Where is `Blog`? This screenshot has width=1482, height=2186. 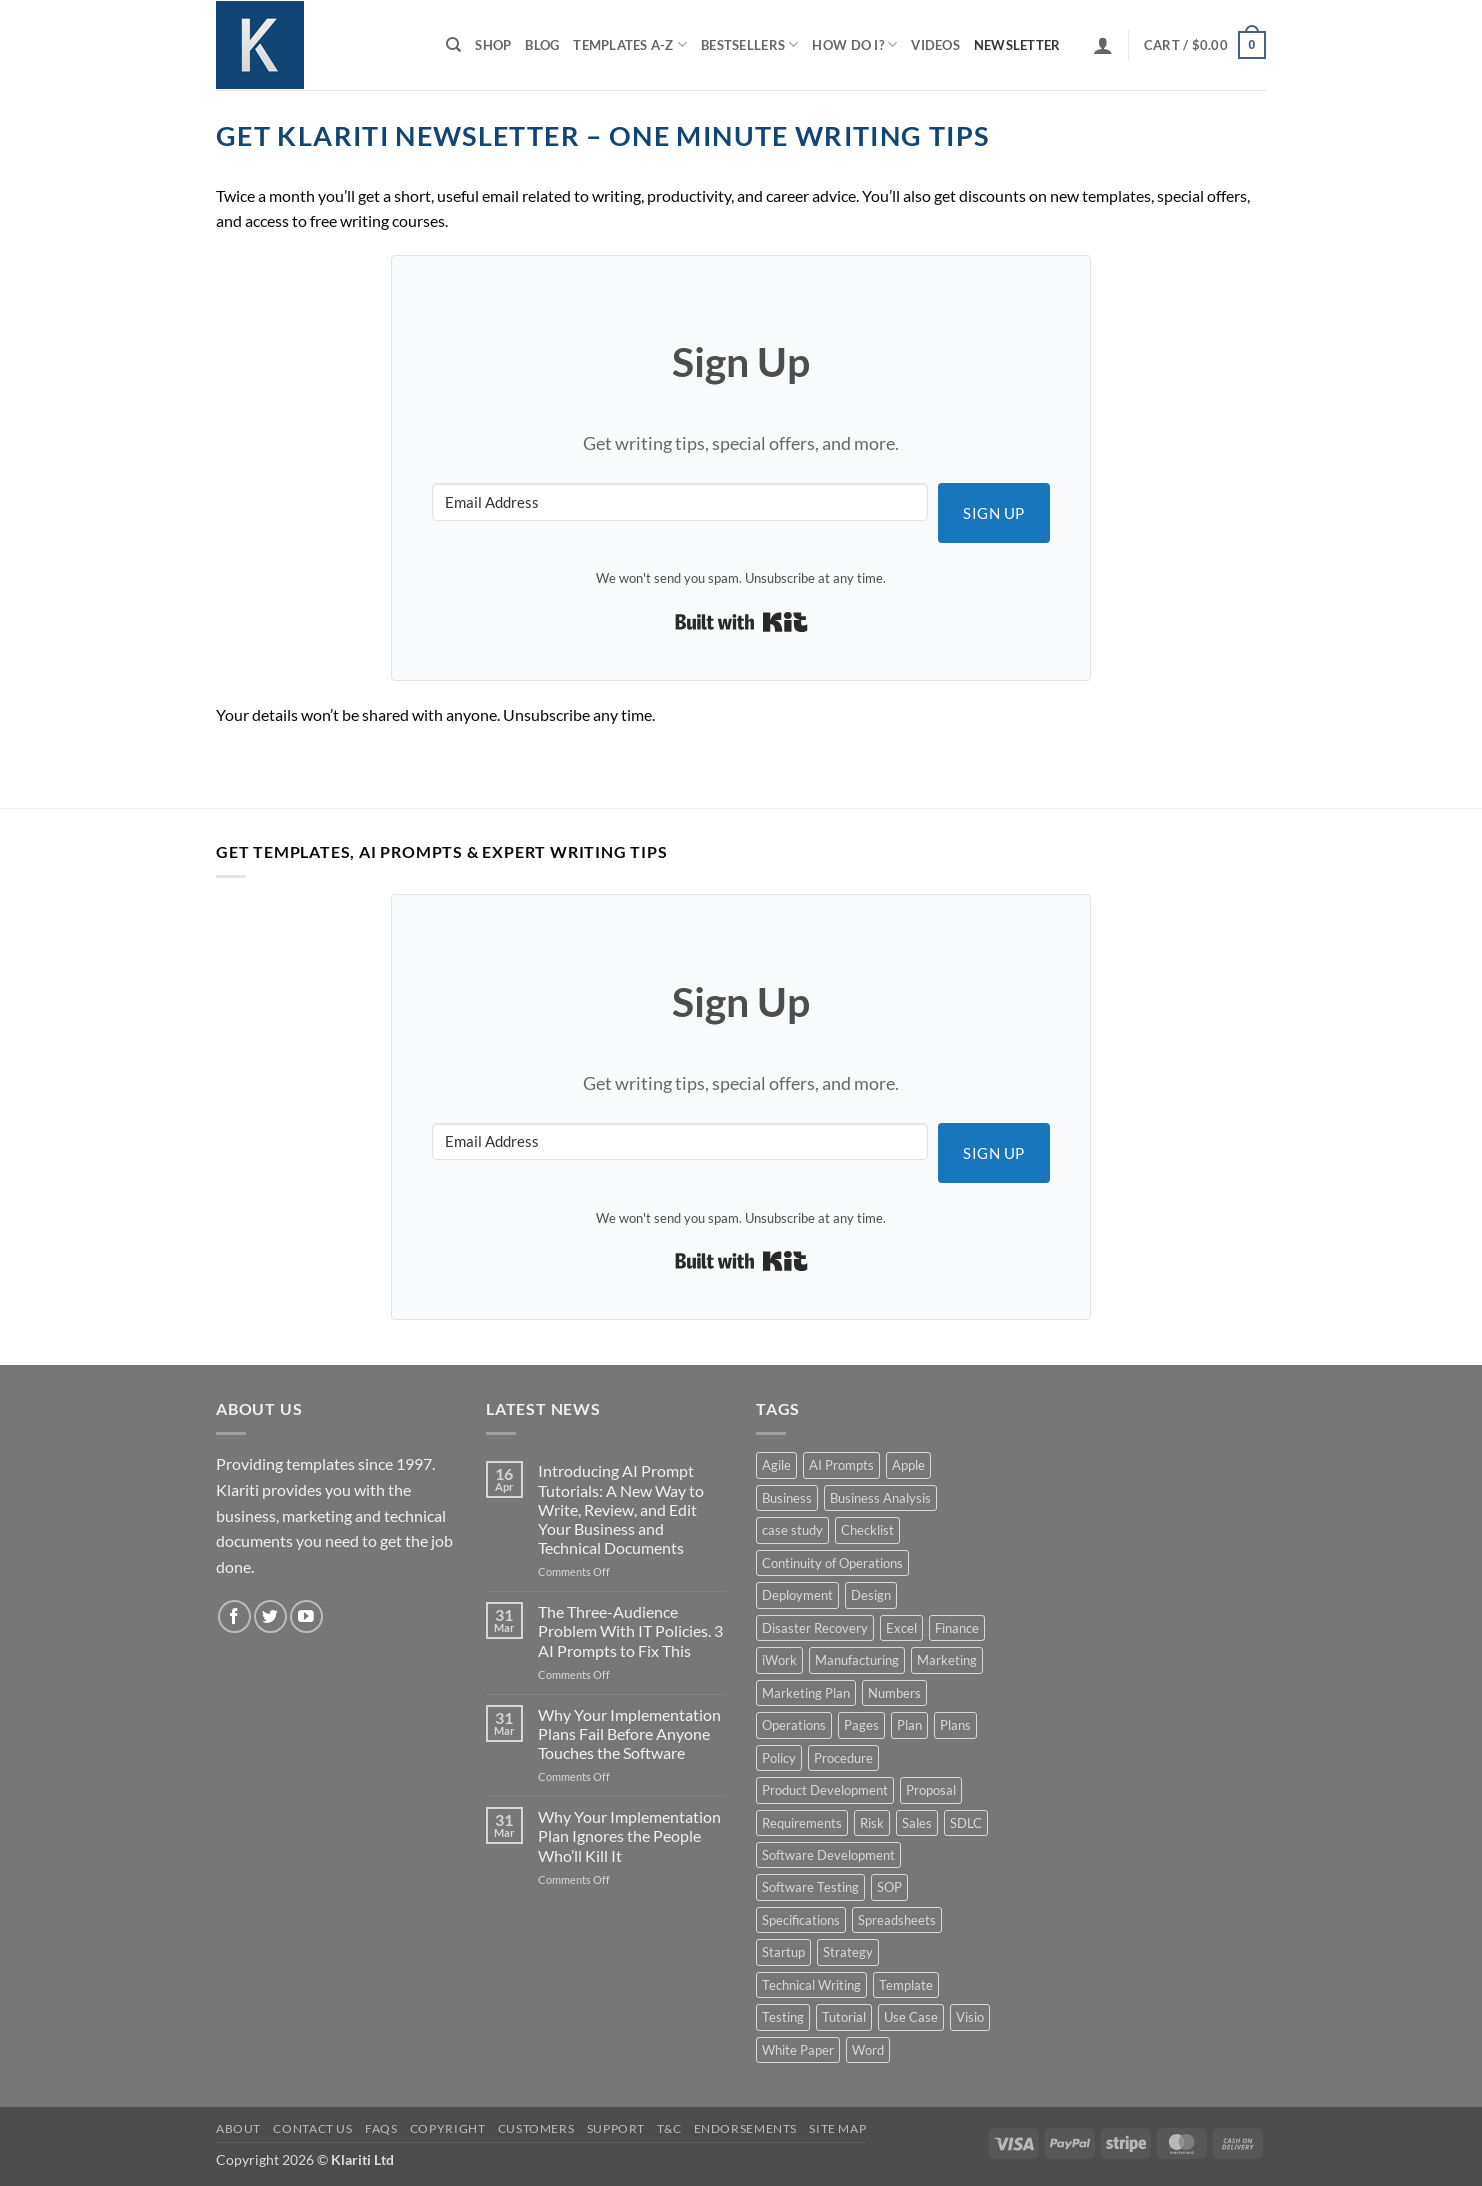 Blog is located at coordinates (542, 45).